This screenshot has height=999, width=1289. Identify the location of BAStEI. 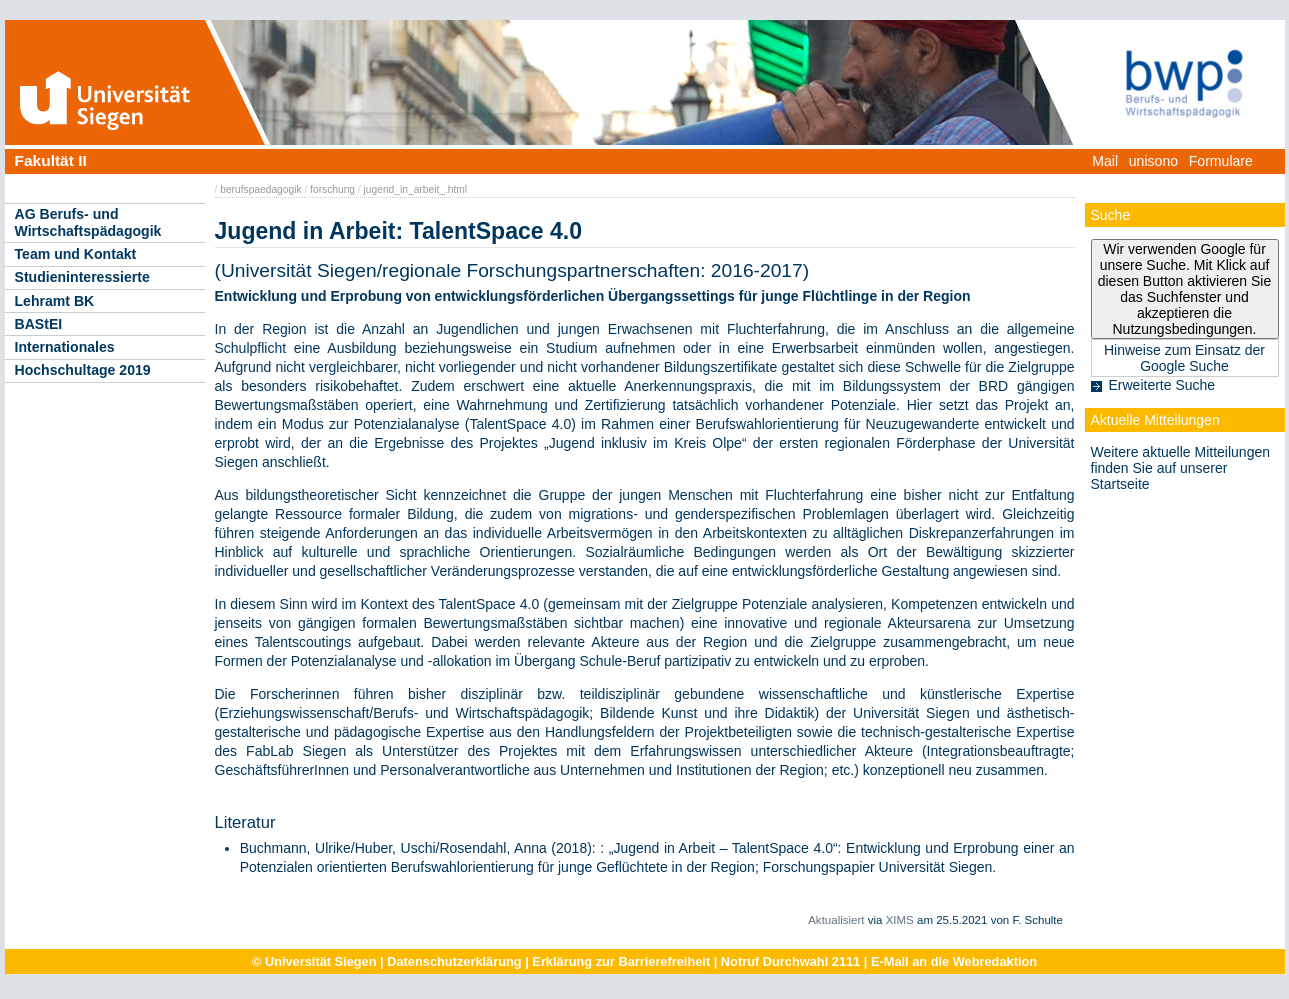
(39, 324).